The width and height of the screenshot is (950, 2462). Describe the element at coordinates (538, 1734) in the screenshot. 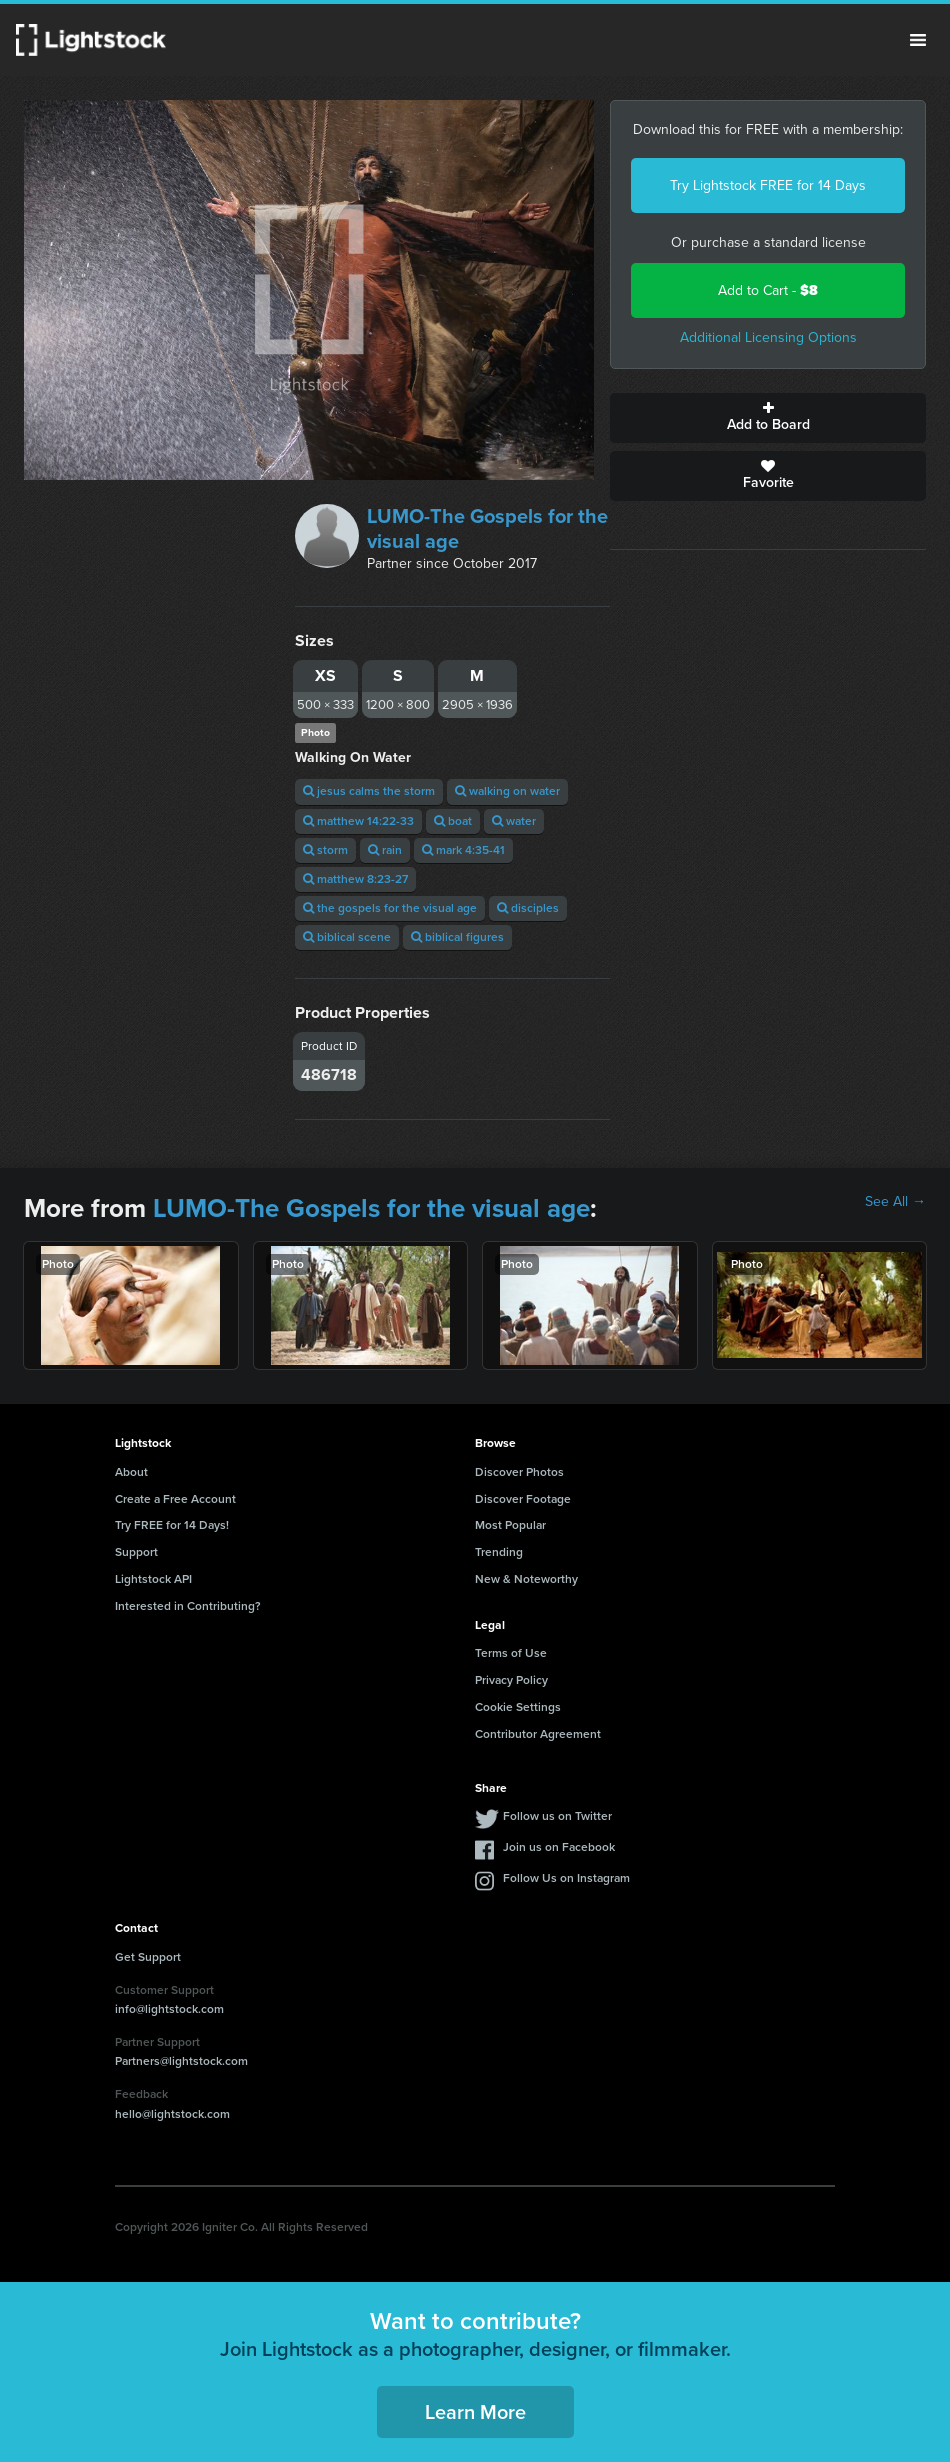

I see `Contributor Agreement` at that location.